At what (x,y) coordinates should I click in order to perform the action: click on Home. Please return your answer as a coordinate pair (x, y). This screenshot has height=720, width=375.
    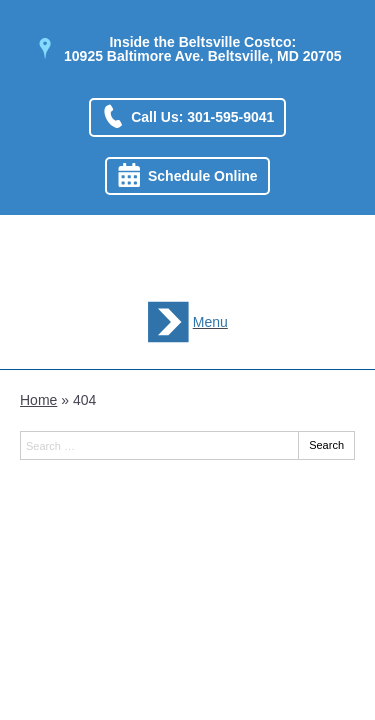
    Looking at the image, I should click on (38, 400).